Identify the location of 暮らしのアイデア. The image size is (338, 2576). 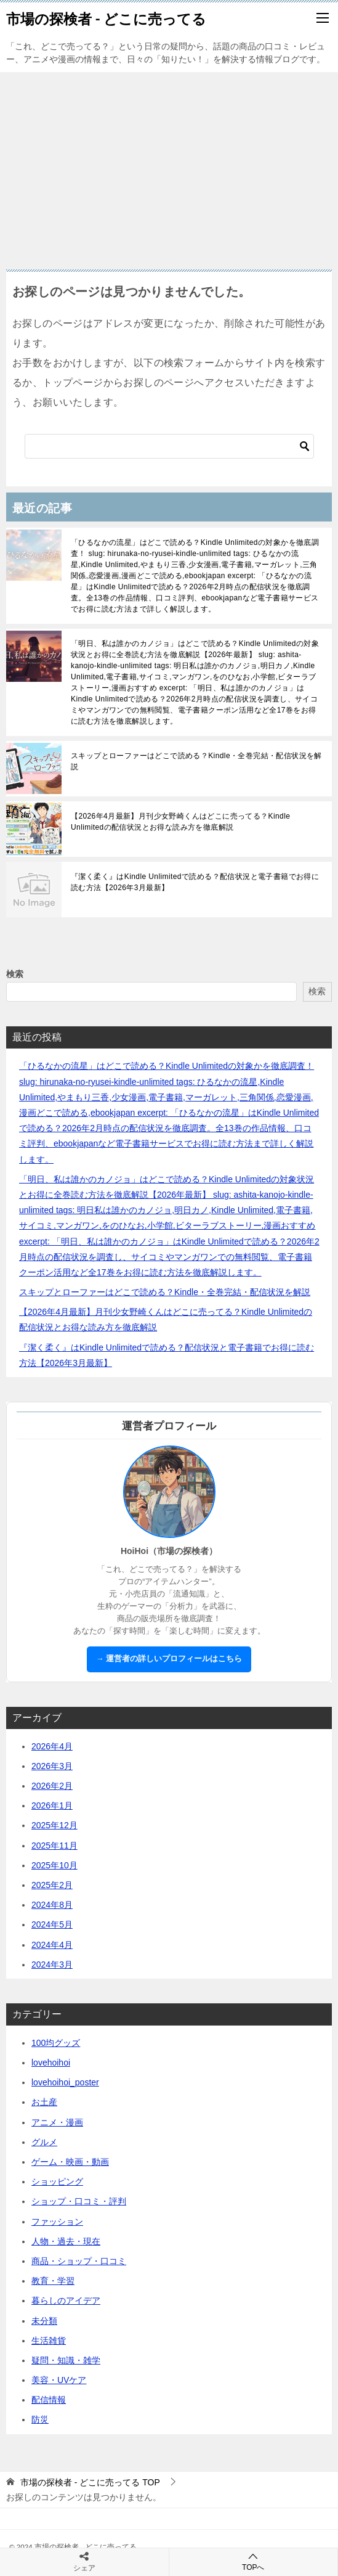
(65, 2300).